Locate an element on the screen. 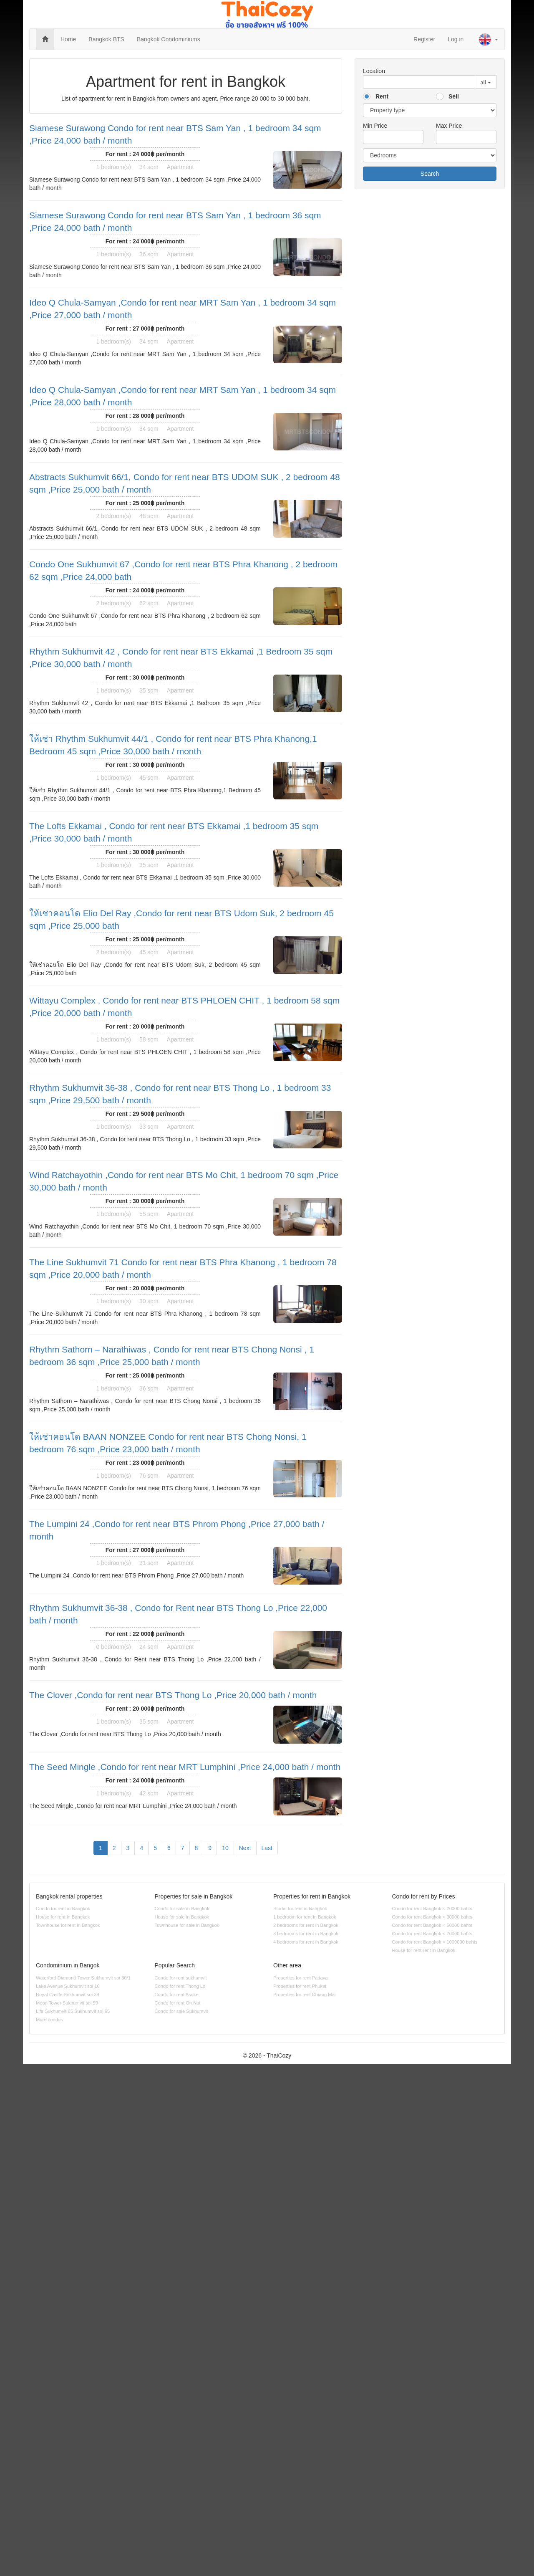 The width and height of the screenshot is (534, 2576). 3 bedrooms for rent in Bangkok is located at coordinates (305, 1933).